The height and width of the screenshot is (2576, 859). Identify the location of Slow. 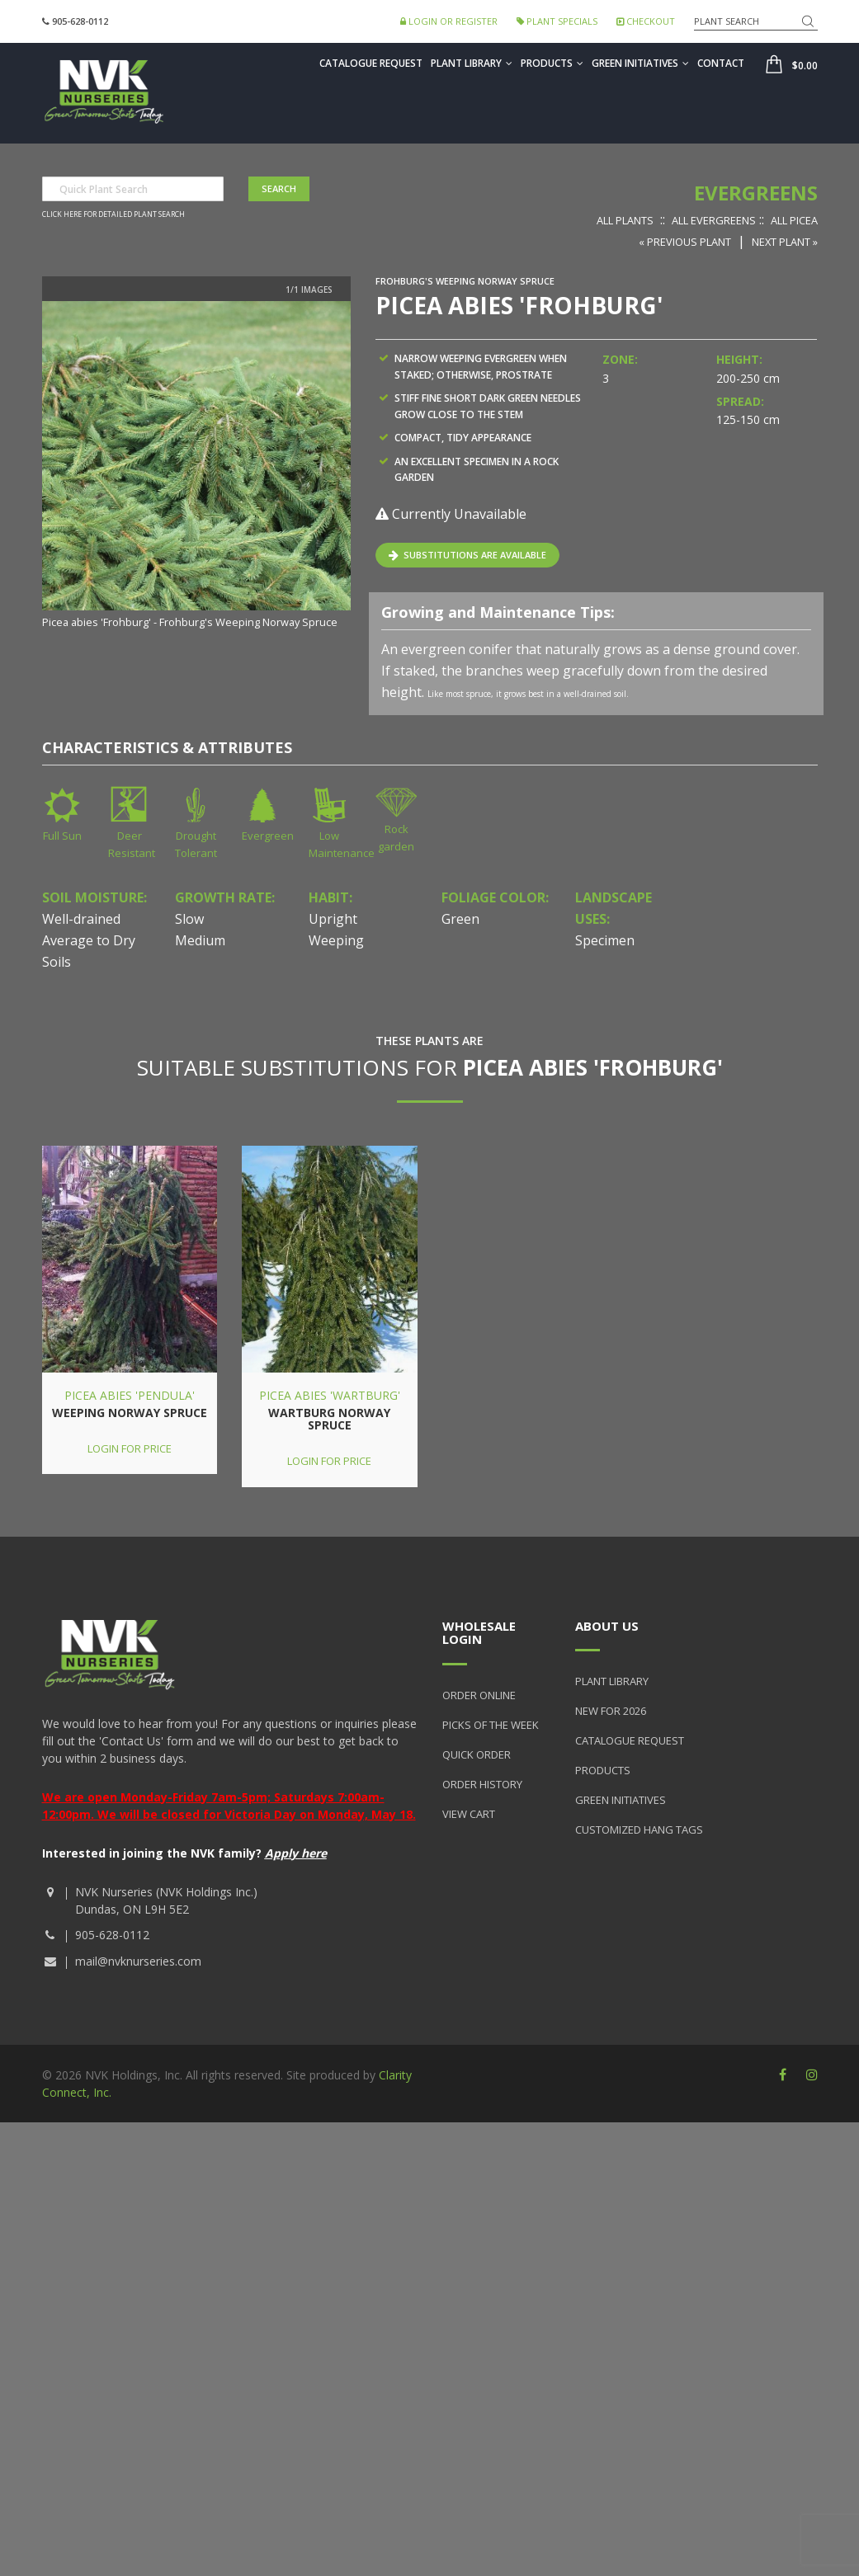
(189, 919).